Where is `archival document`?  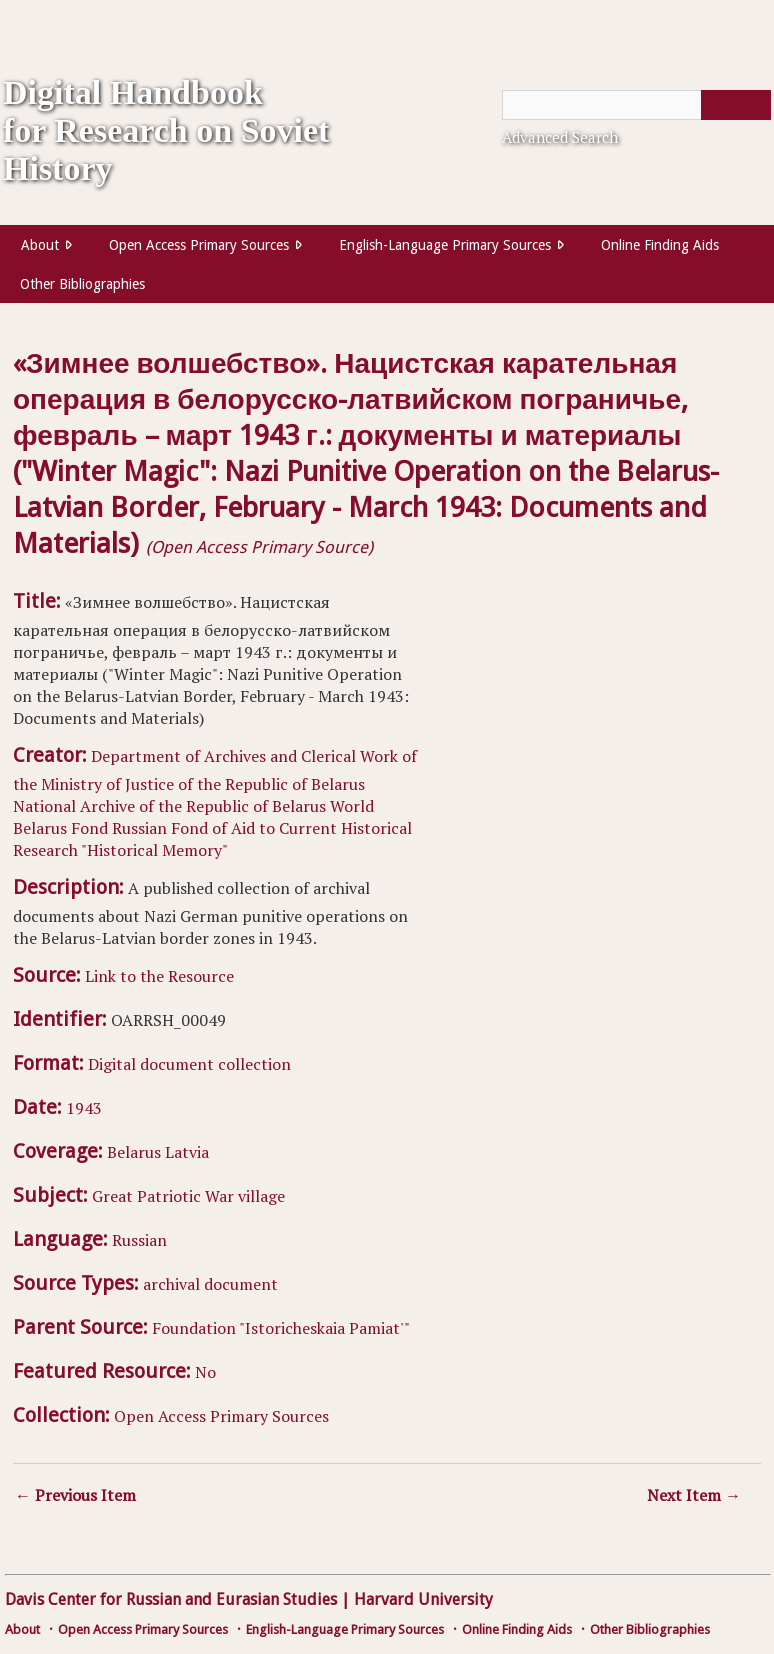 archival document is located at coordinates (210, 1284).